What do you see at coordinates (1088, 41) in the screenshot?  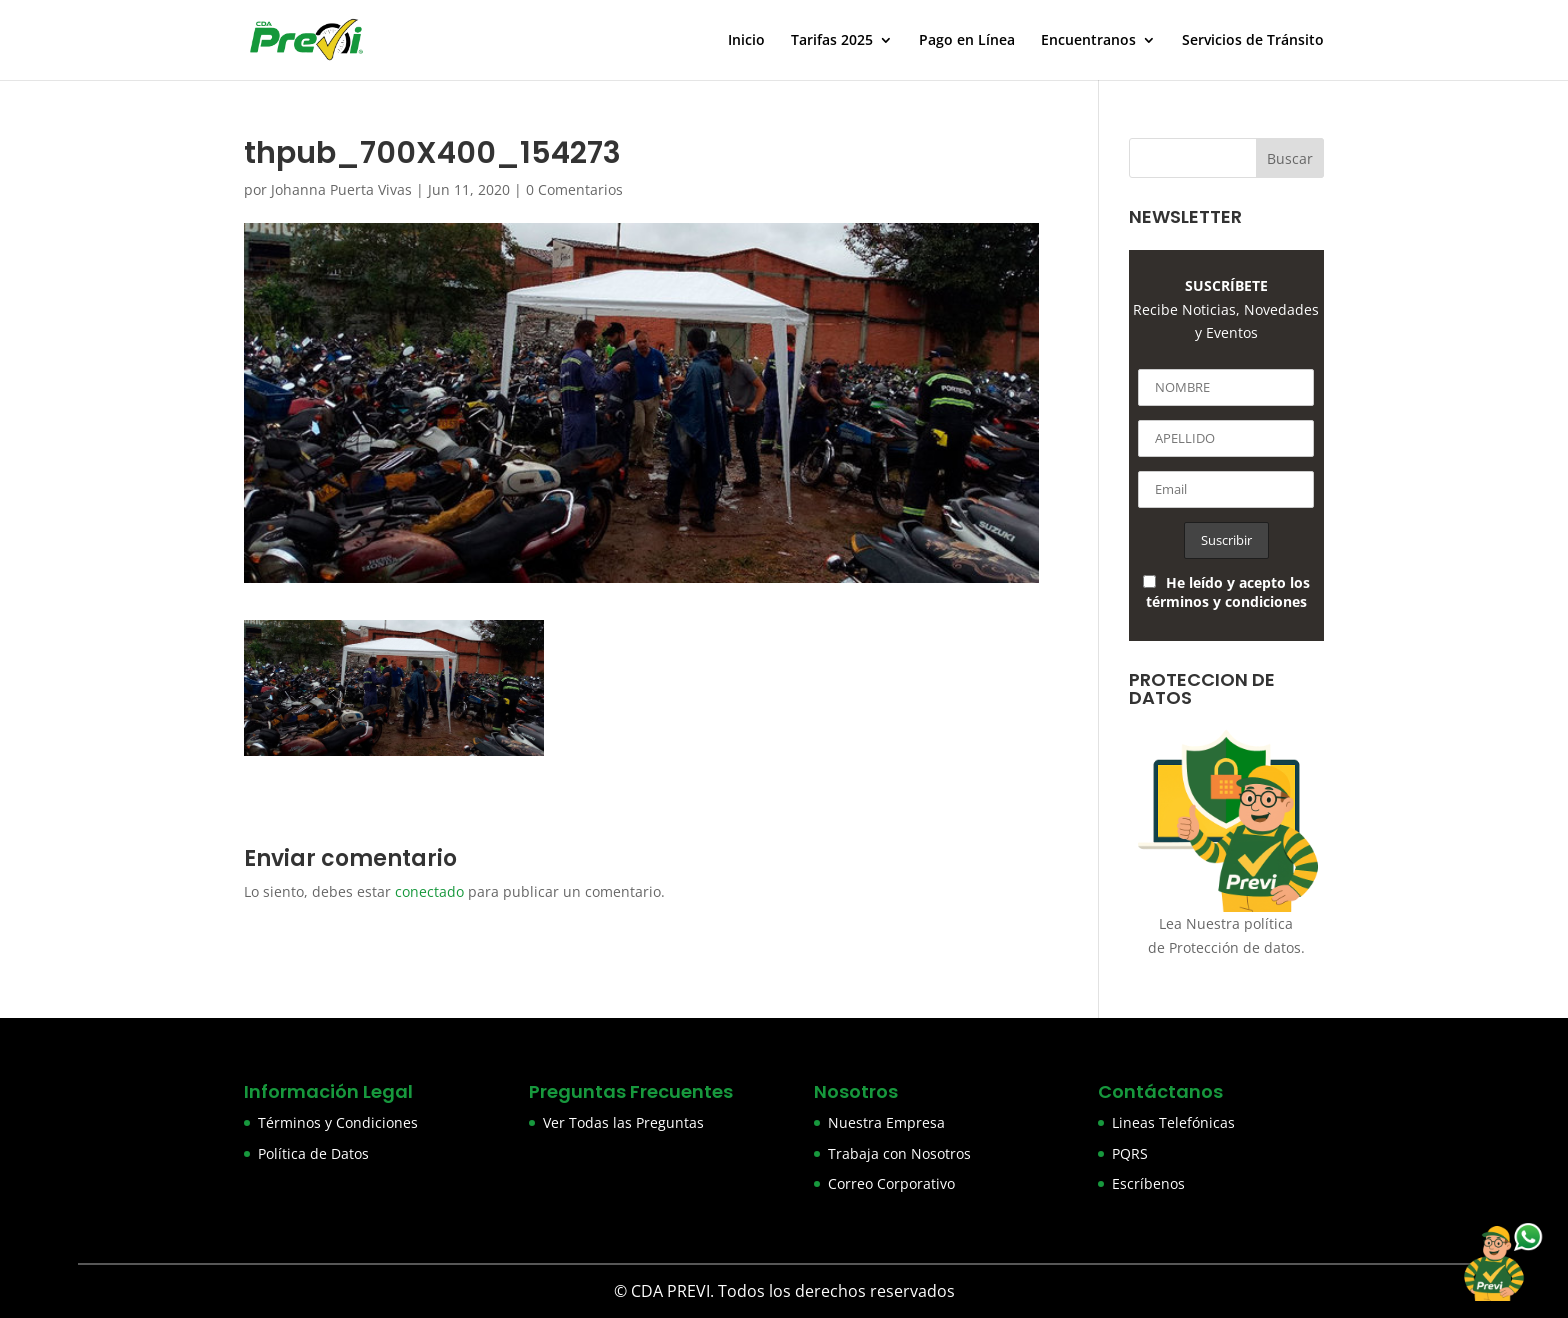 I see `Encuentranos` at bounding box center [1088, 41].